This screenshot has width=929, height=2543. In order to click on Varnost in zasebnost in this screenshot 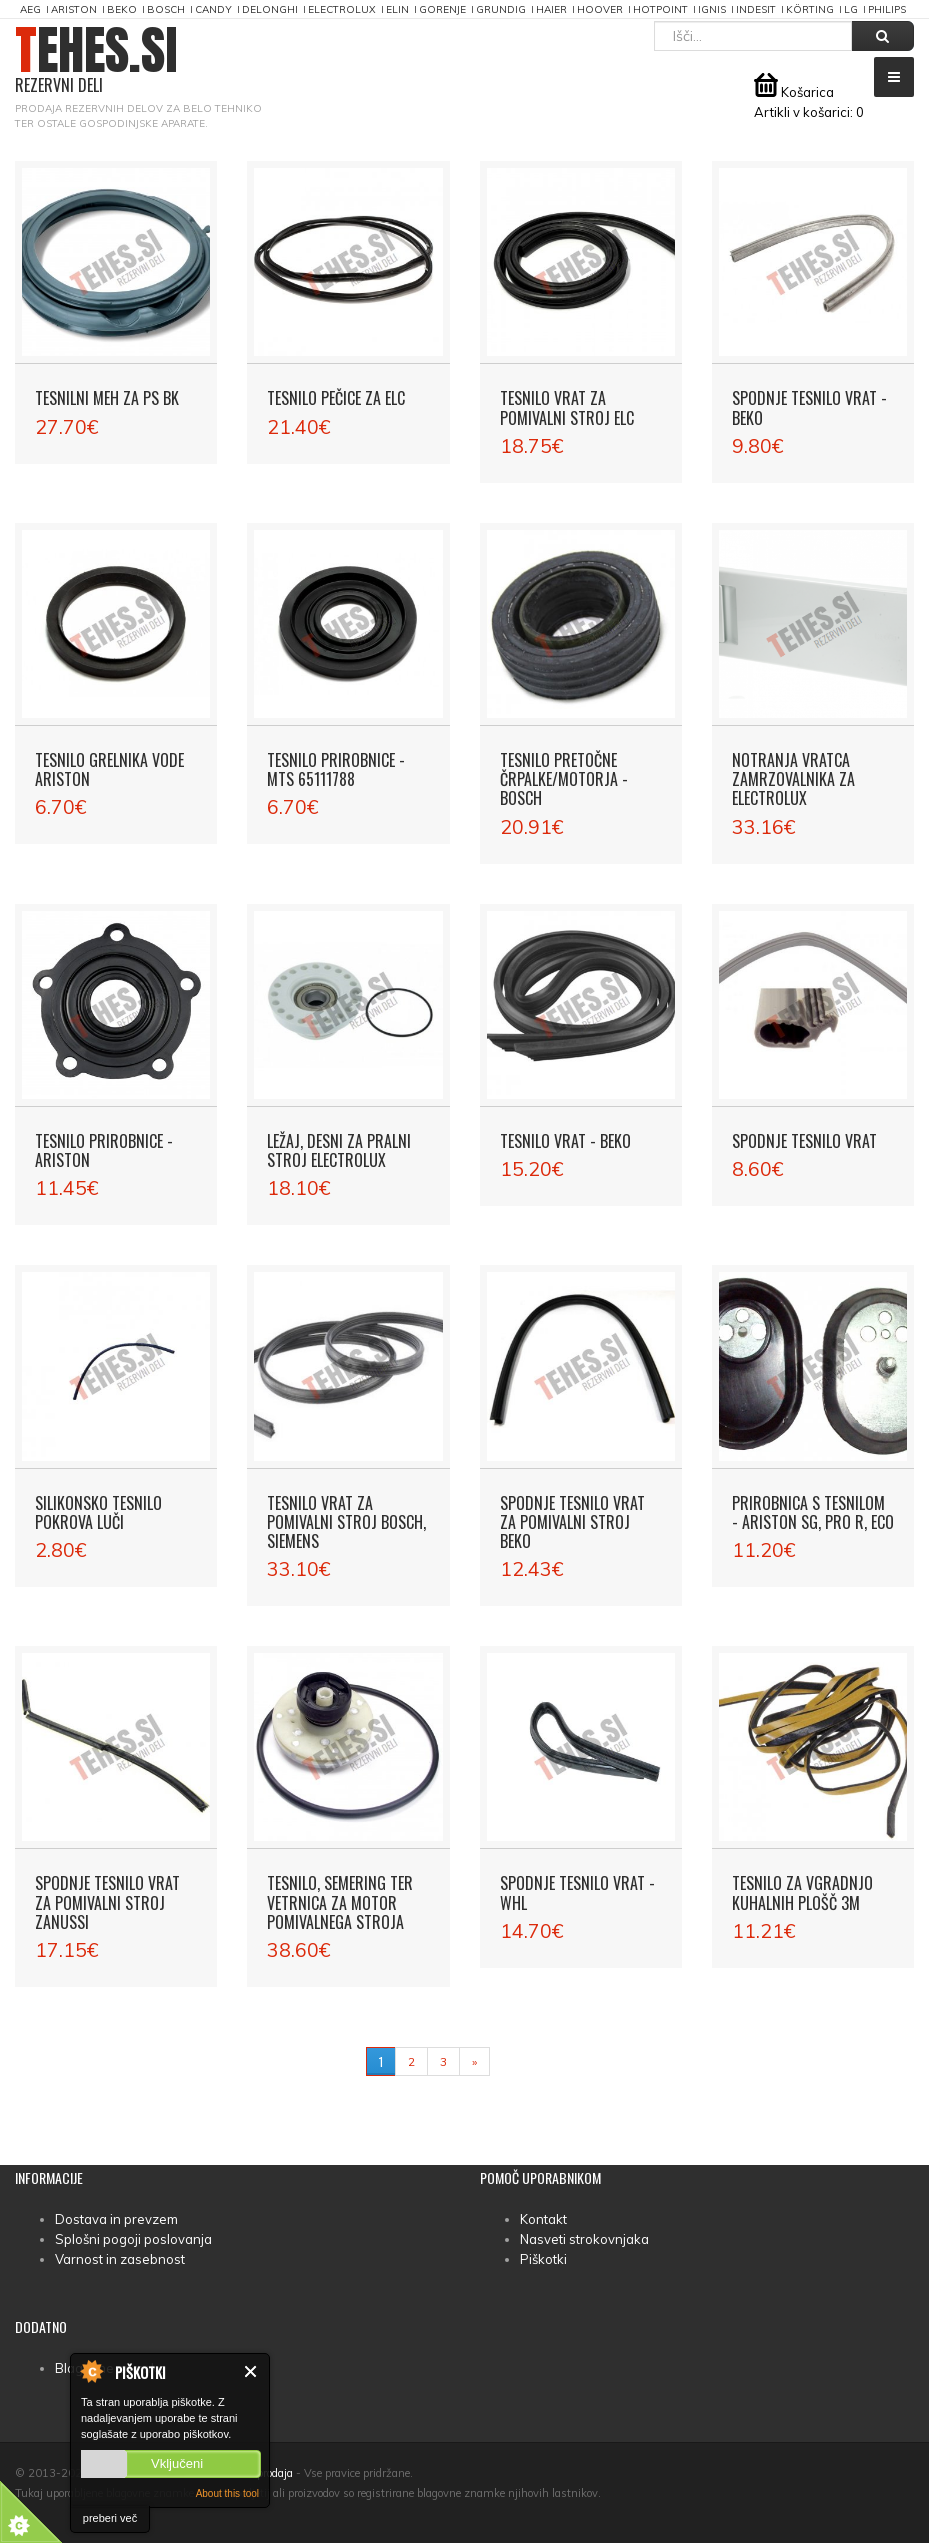, I will do `click(120, 2259)`.